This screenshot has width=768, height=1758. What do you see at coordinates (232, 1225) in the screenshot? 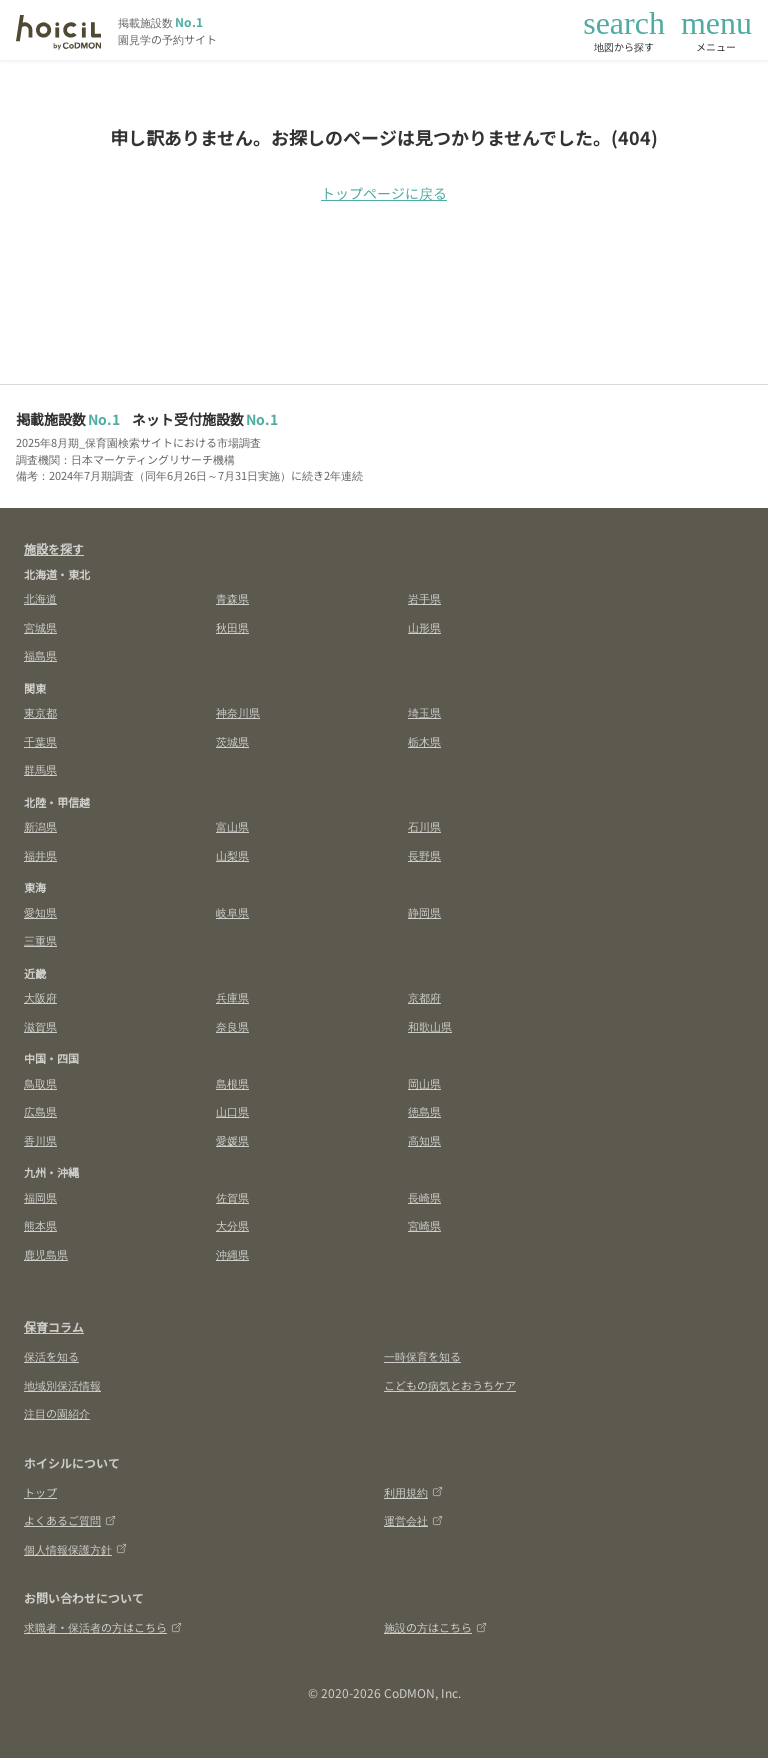
I see `大分県` at bounding box center [232, 1225].